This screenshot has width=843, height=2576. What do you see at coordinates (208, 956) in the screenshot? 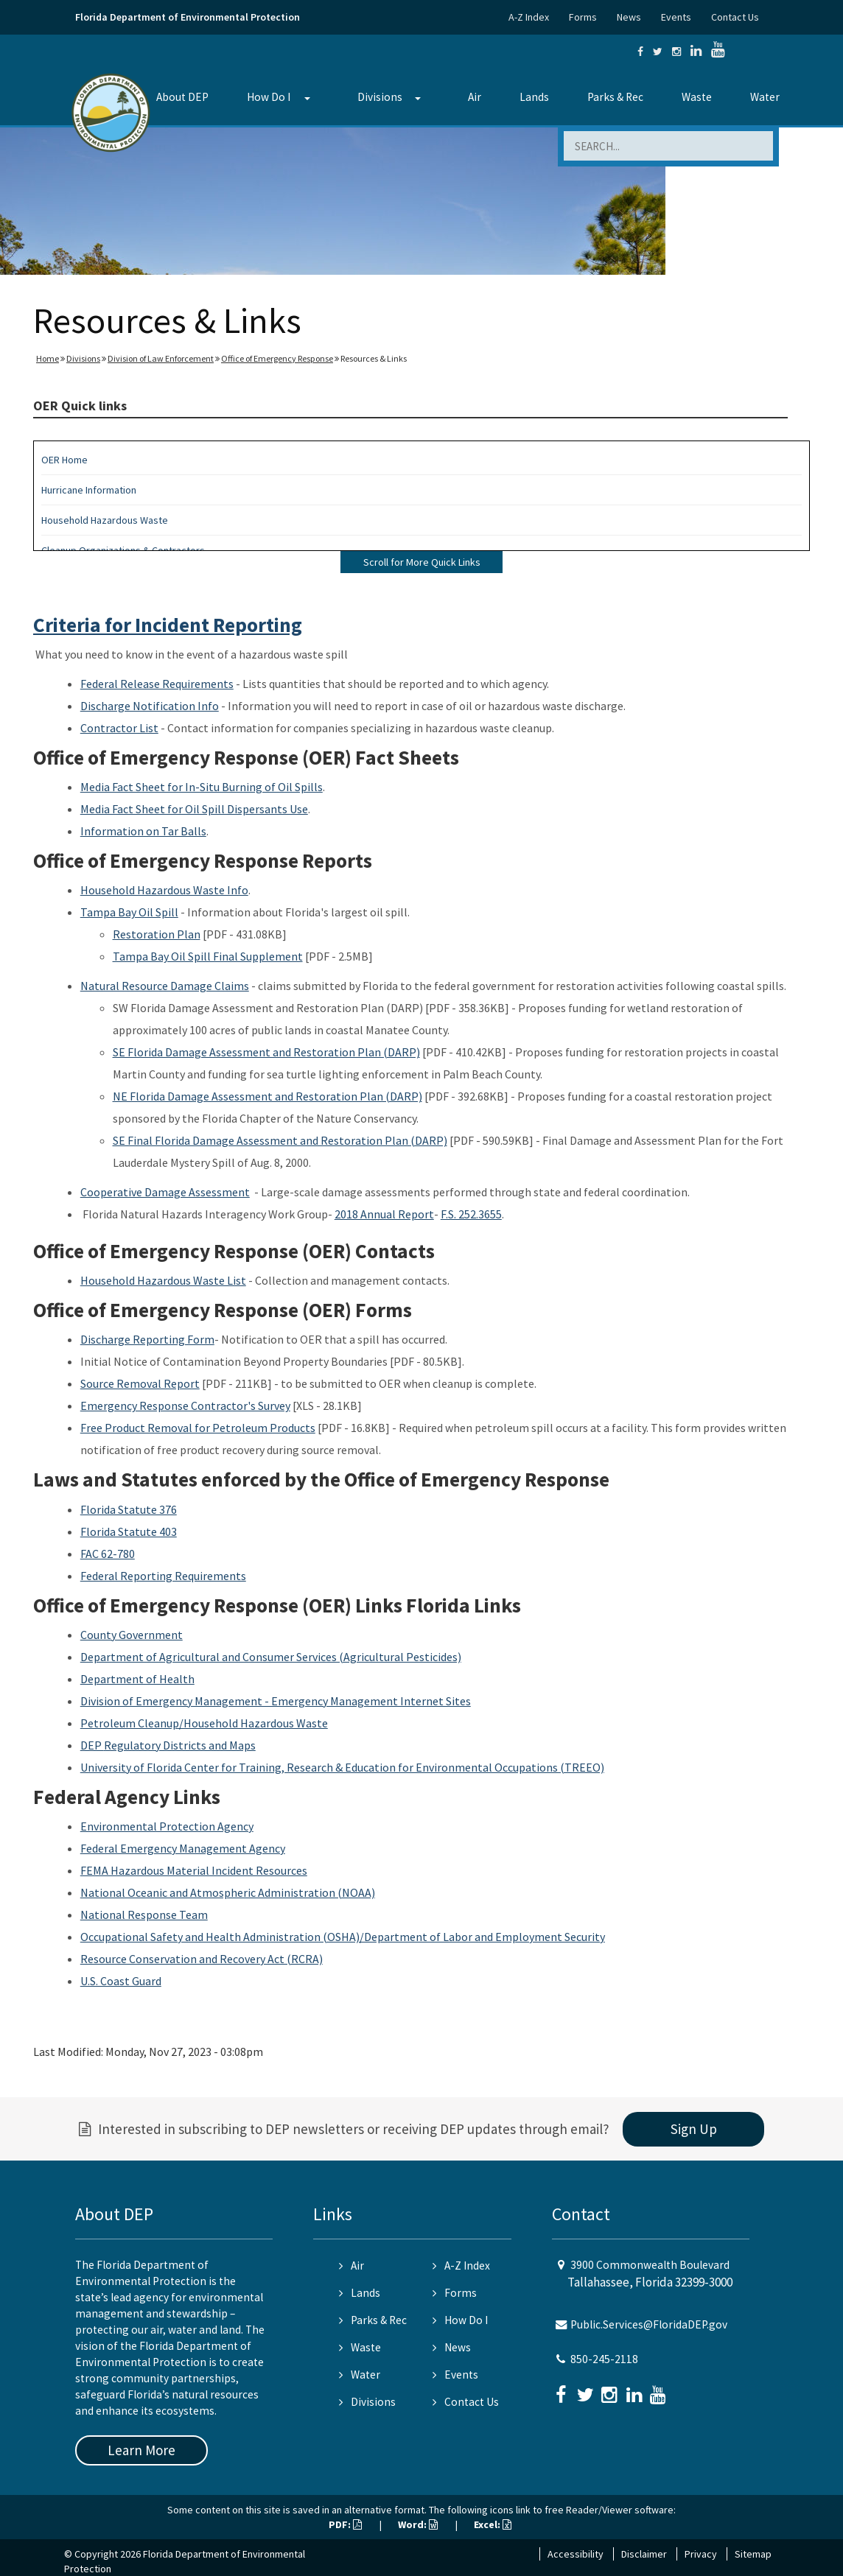
I see `Tampa Bay Oil Spill Final Supplement` at bounding box center [208, 956].